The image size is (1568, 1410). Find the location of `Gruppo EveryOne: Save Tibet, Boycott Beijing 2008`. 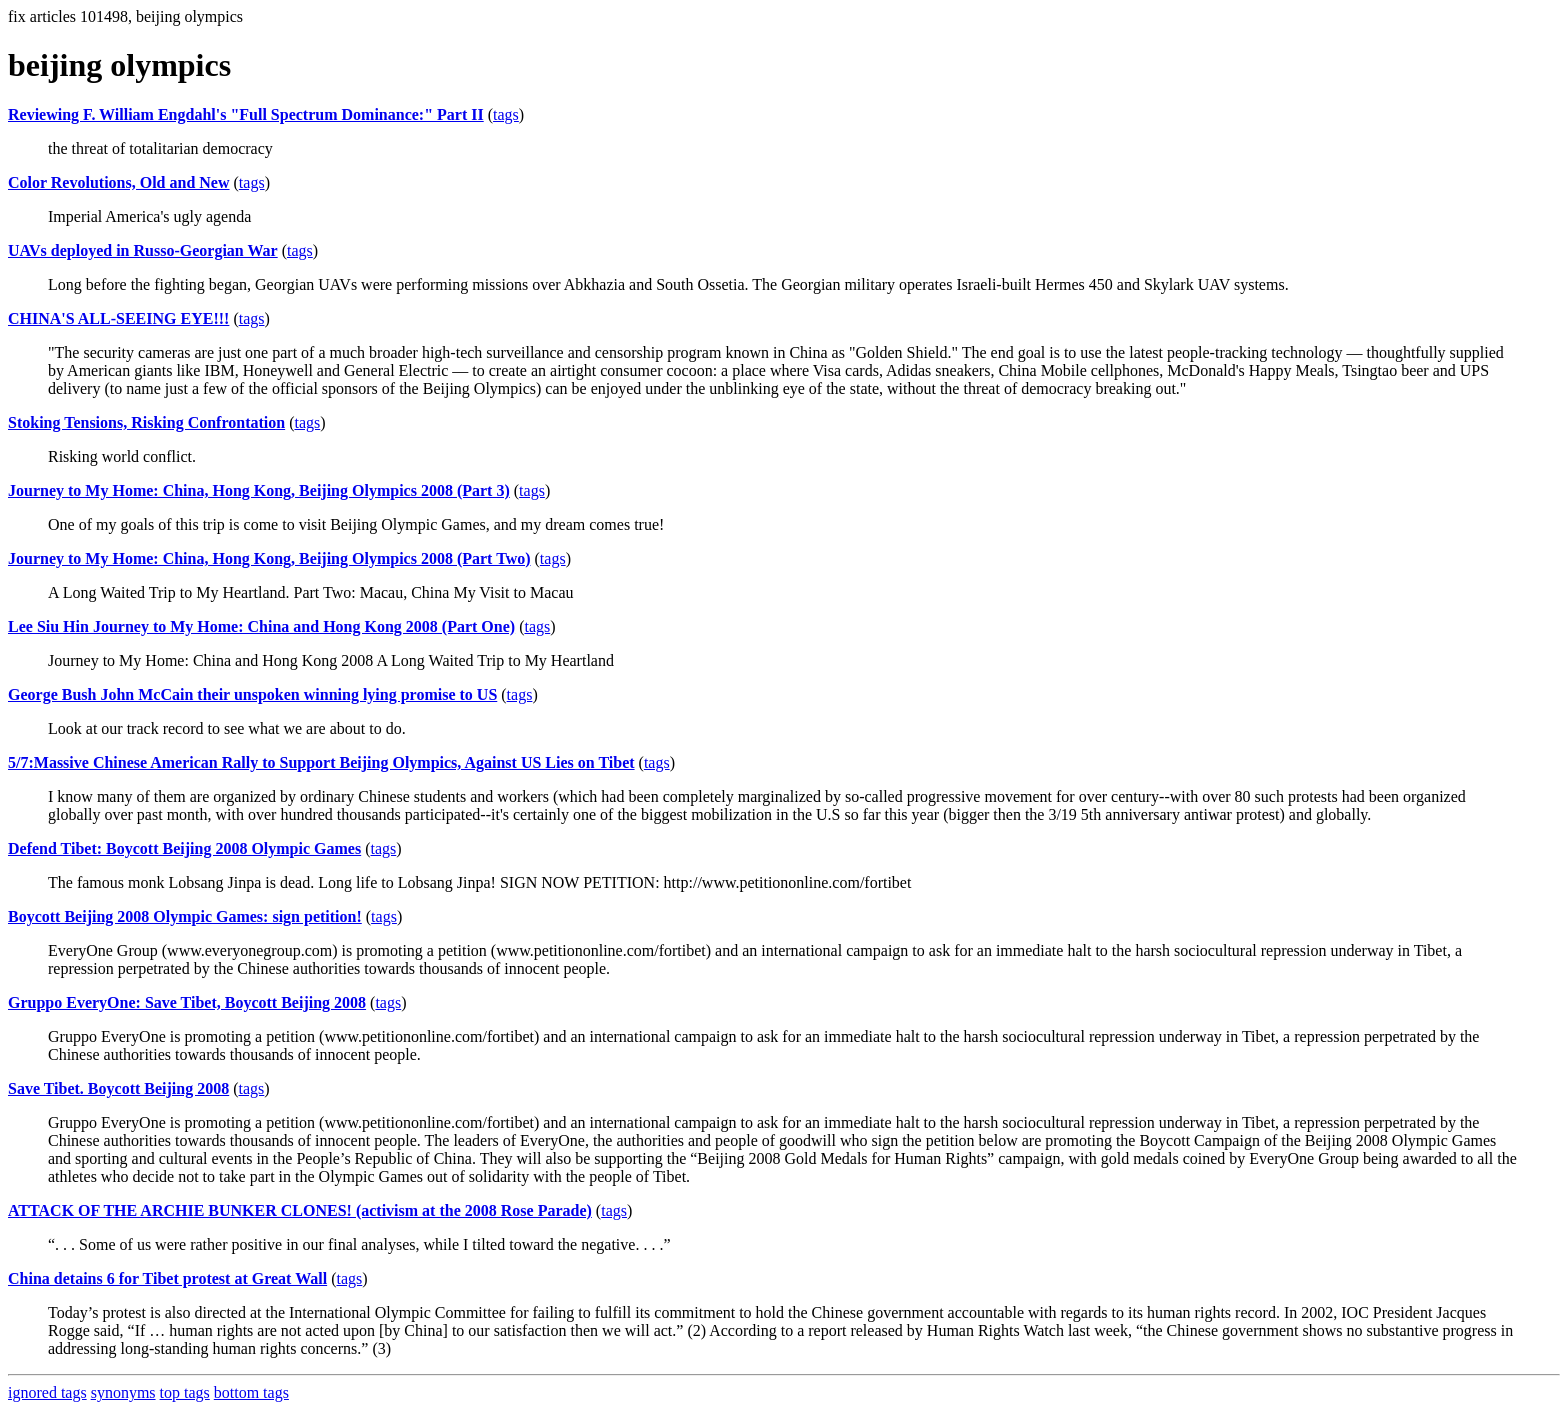

Gruppo EveryOne: Save Tibet, Boycott Beijing 2008 is located at coordinates (187, 1002).